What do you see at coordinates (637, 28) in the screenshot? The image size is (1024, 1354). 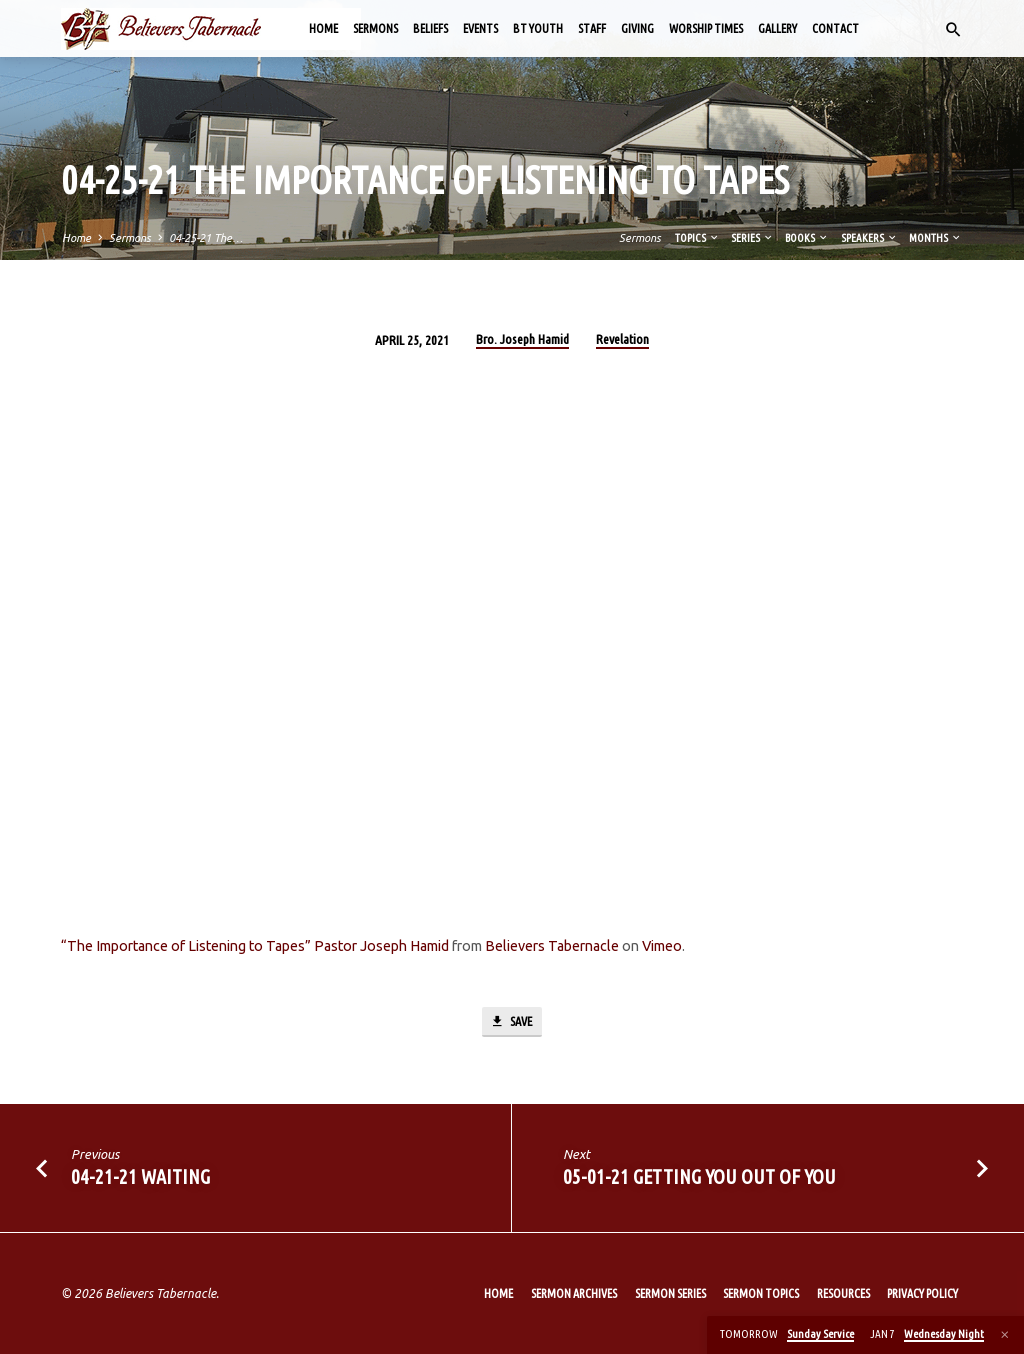 I see `Giving` at bounding box center [637, 28].